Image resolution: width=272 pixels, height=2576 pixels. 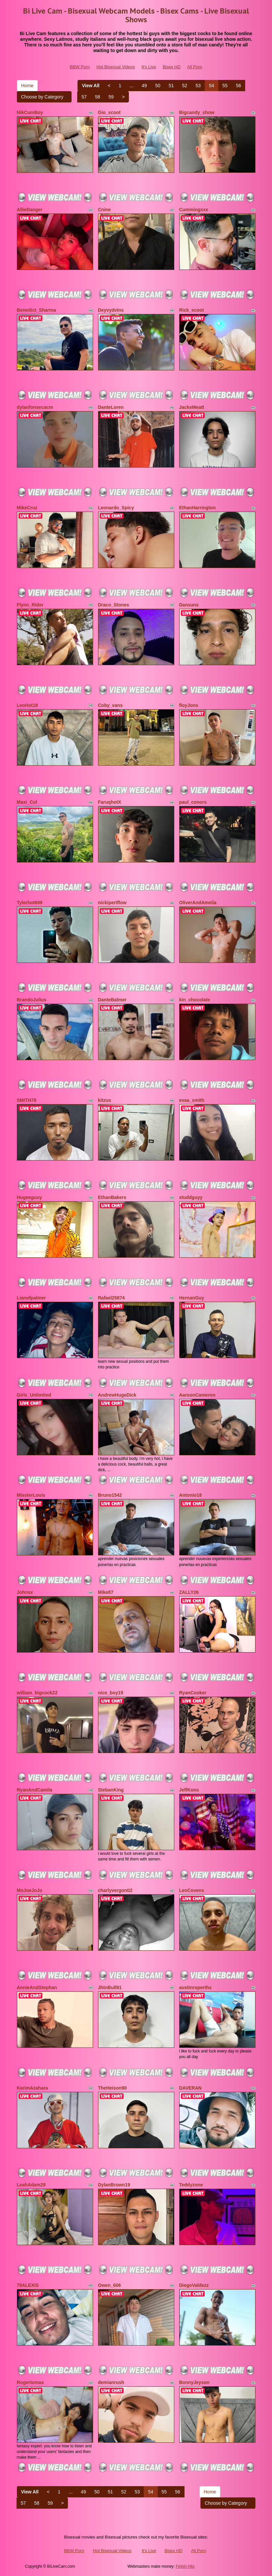 What do you see at coordinates (104, 209) in the screenshot?
I see `Cnine` at bounding box center [104, 209].